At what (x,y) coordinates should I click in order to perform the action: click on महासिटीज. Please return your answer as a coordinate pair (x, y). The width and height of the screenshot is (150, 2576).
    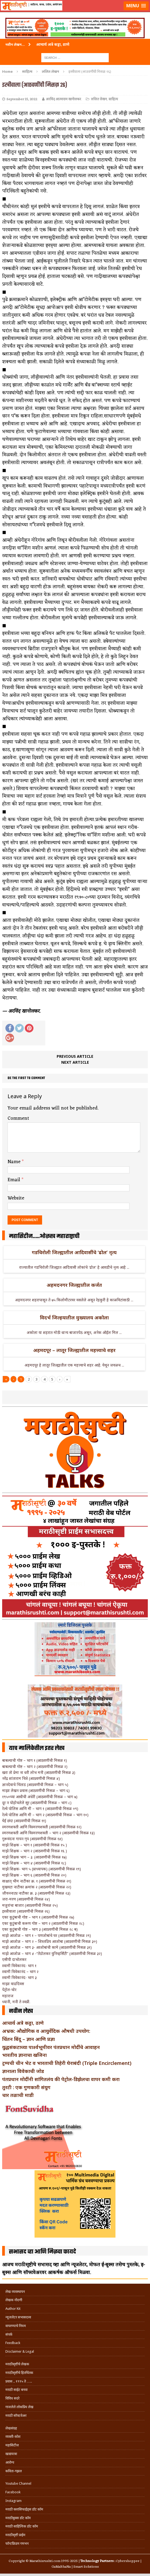
    Looking at the image, I should click on (12, 2445).